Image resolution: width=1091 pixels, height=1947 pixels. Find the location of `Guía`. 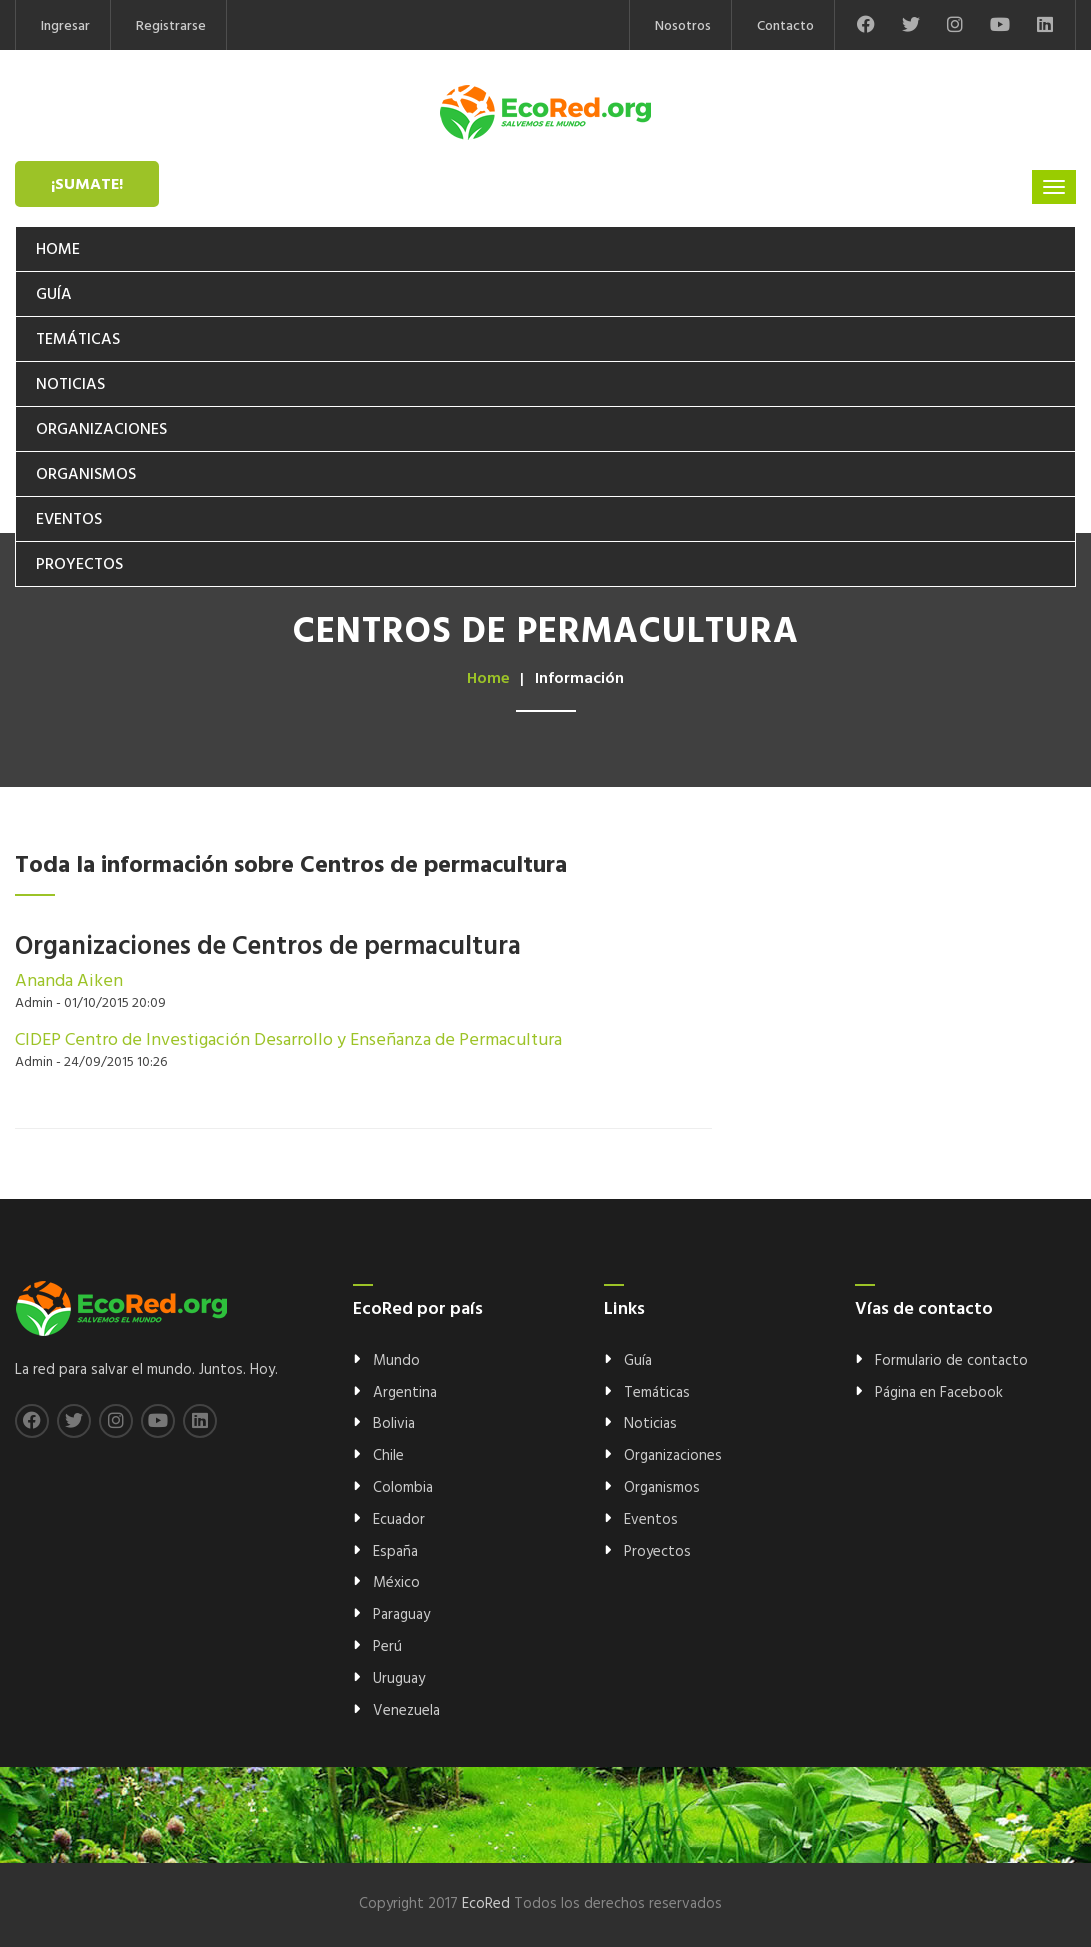

Guía is located at coordinates (54, 295).